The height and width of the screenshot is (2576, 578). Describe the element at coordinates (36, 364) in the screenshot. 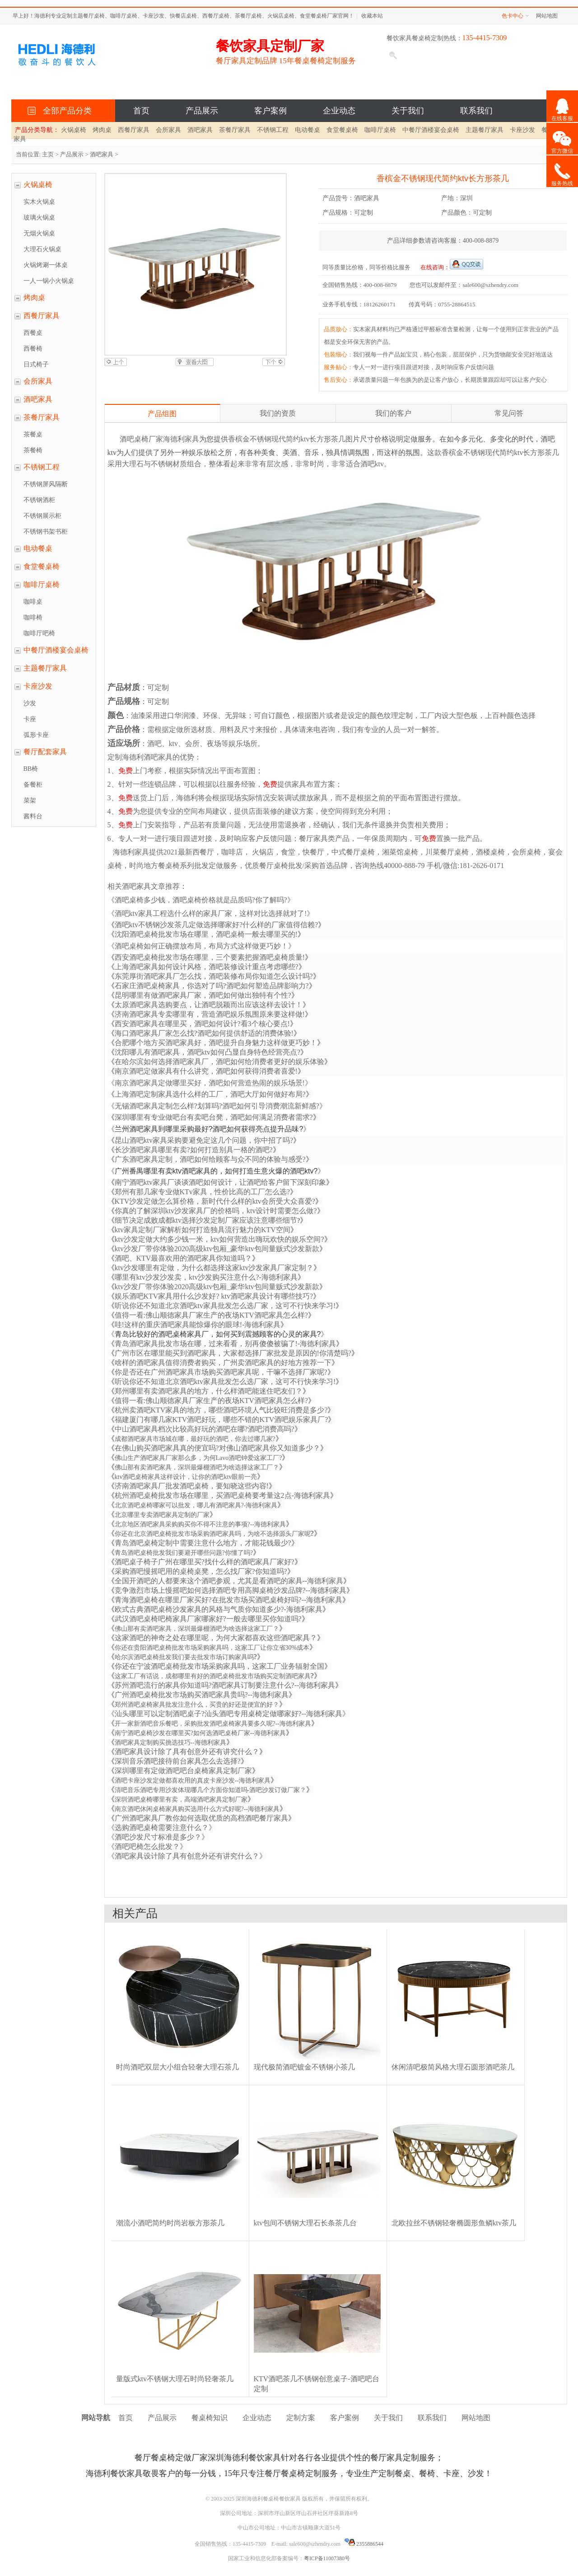

I see `日式椅子` at that location.